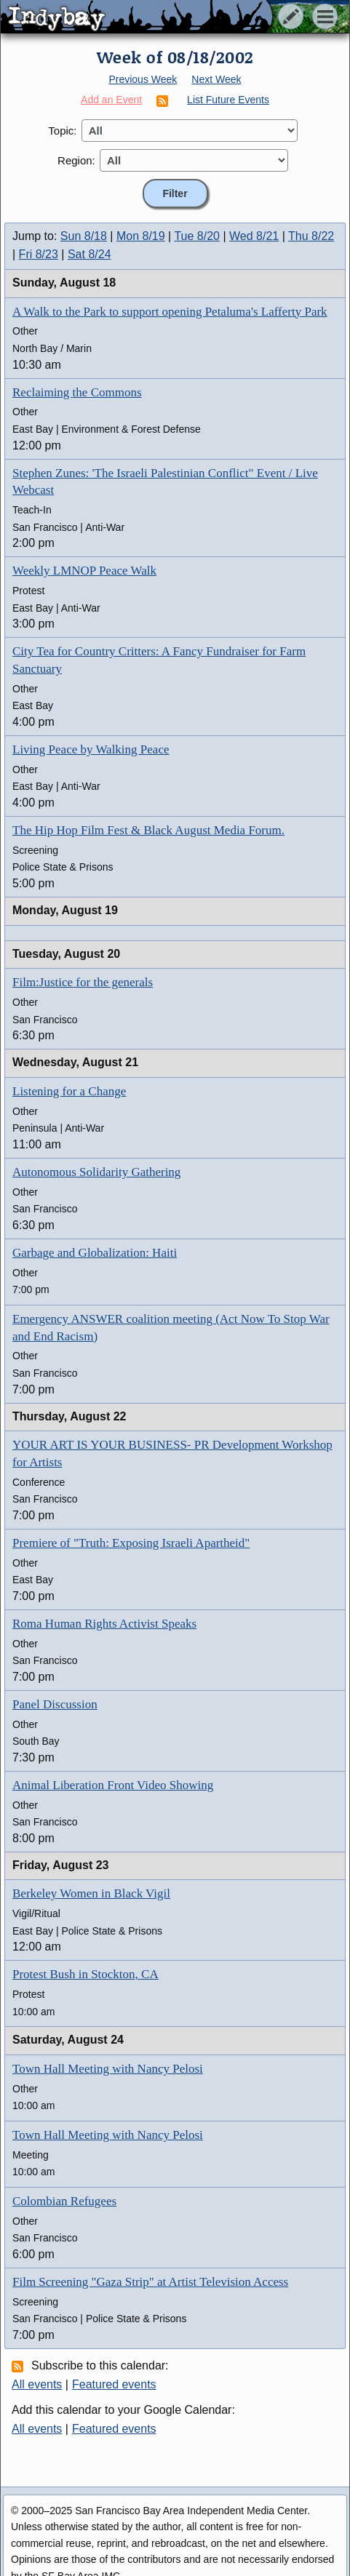 The image size is (350, 2576). I want to click on Berkeley Women in Black Vigil, so click(91, 1893).